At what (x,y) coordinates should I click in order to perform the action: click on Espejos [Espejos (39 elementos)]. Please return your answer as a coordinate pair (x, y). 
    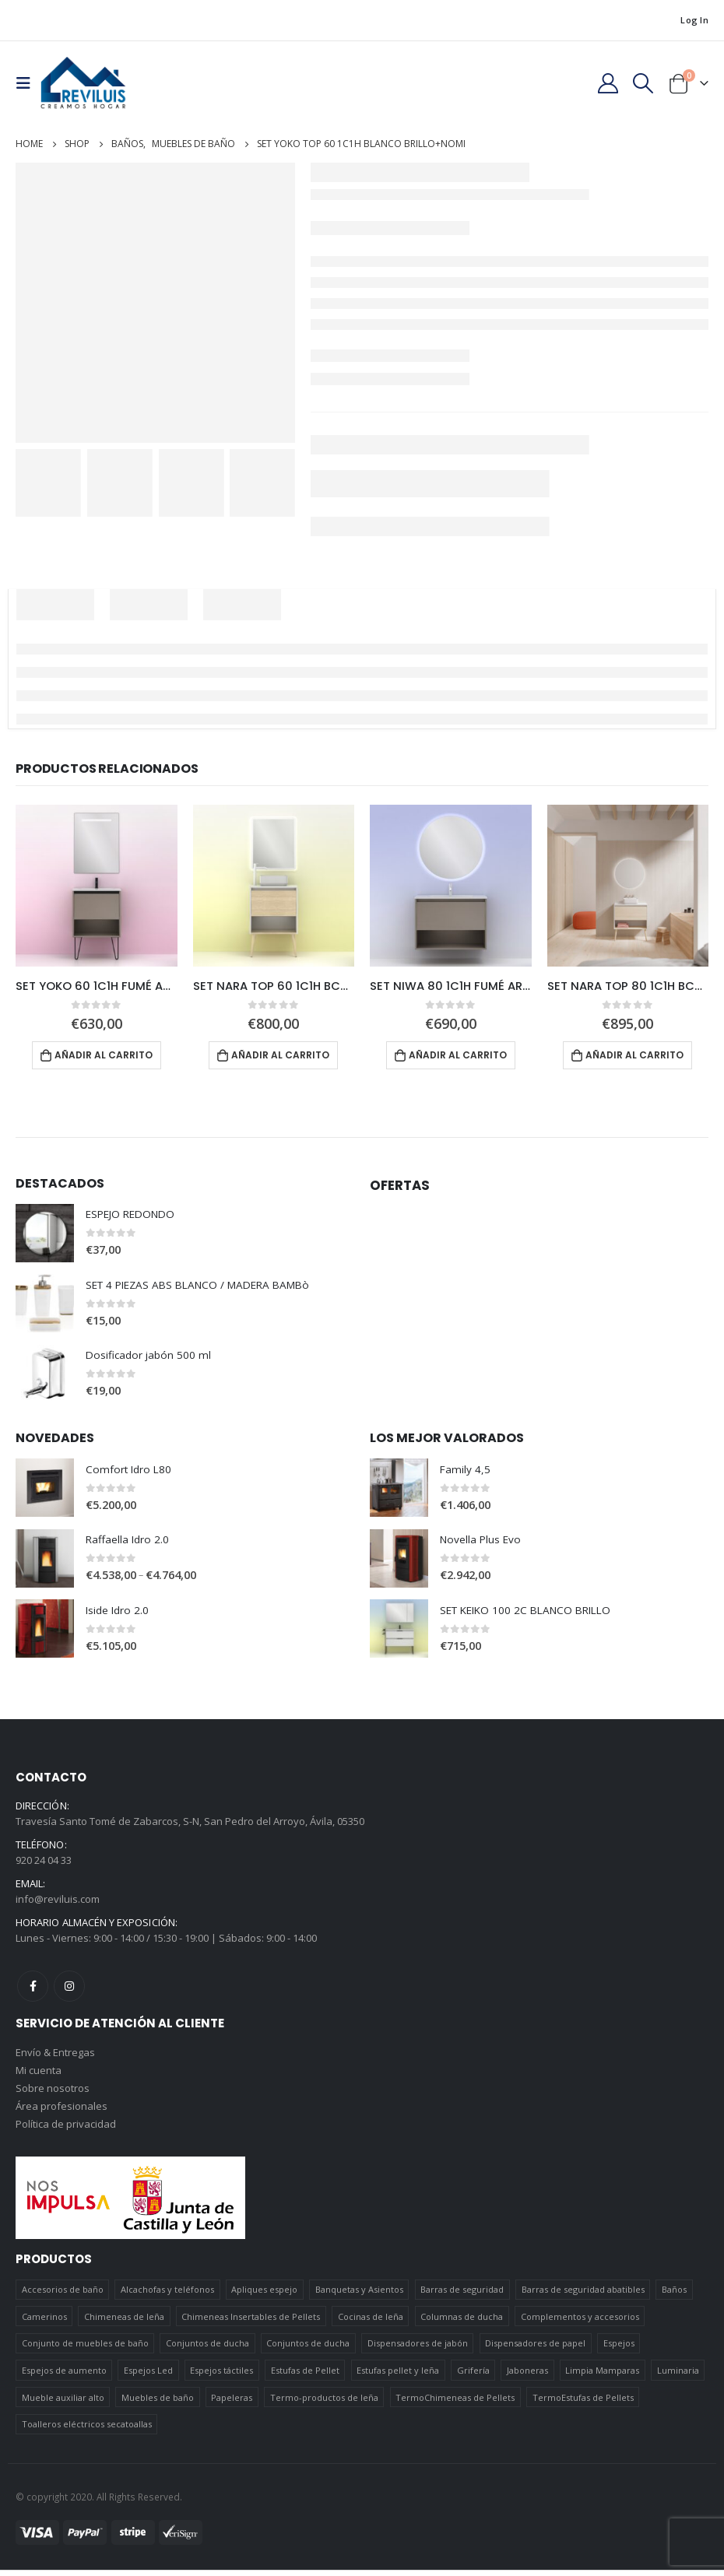
    Looking at the image, I should click on (618, 2349).